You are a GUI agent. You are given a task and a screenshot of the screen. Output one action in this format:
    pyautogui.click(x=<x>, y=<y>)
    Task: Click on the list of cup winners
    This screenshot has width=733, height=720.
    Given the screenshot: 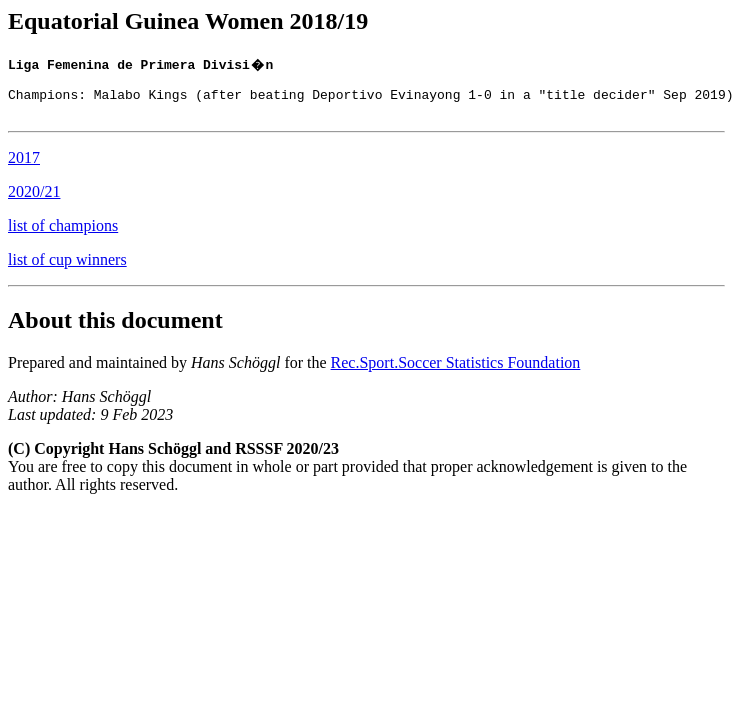 What is the action you would take?
    pyautogui.click(x=67, y=268)
    